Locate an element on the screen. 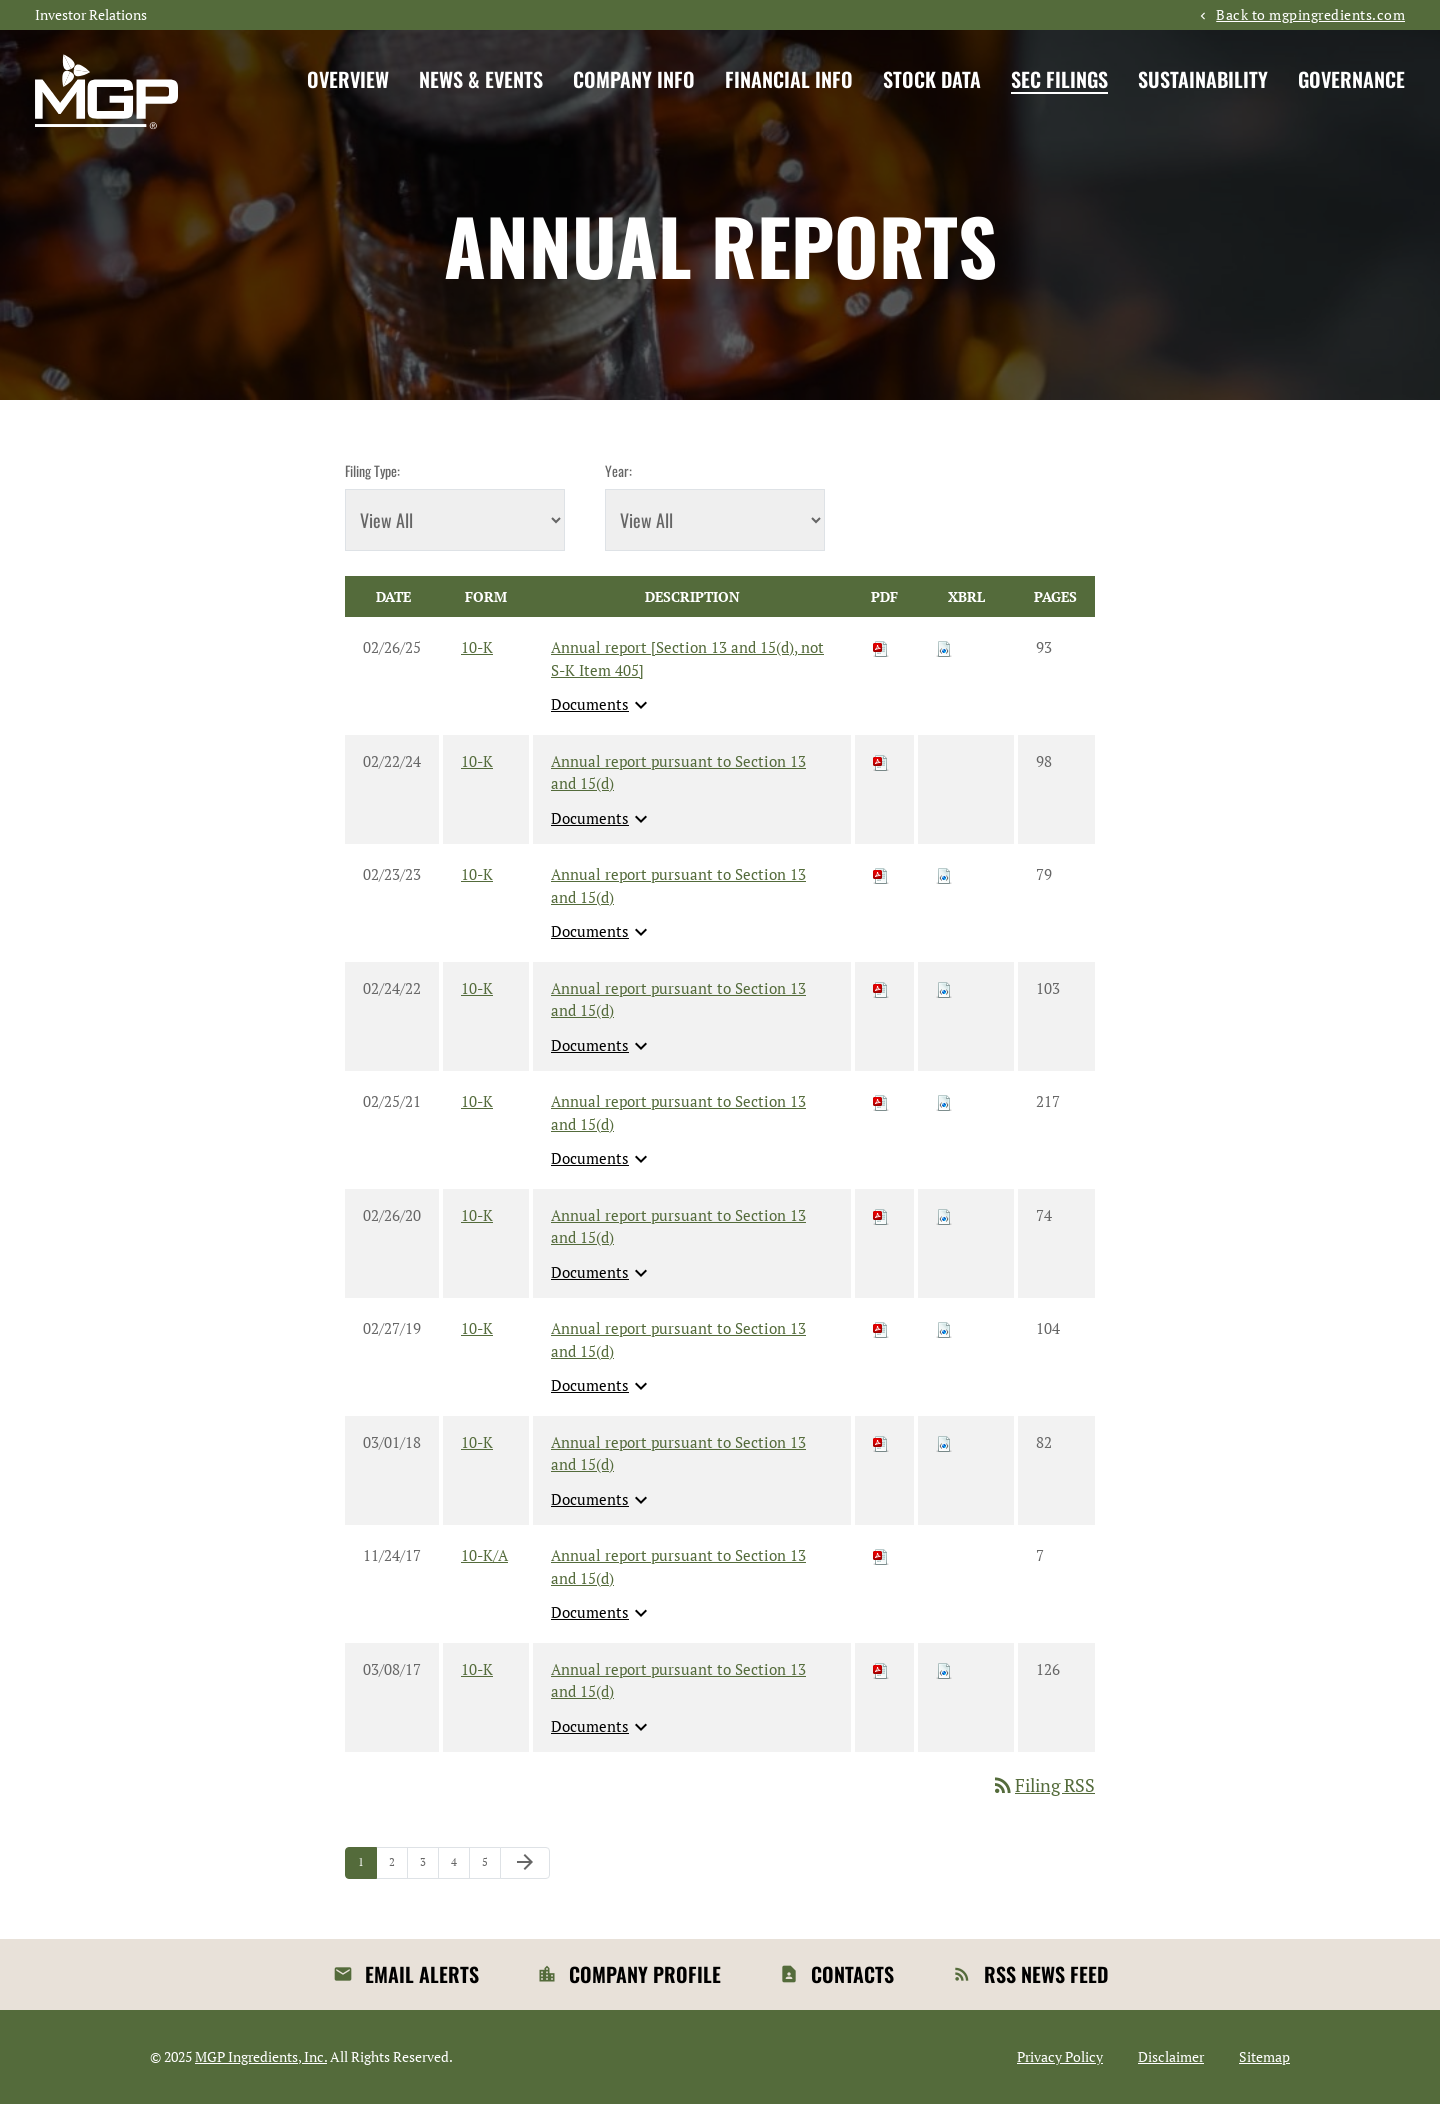 This screenshot has width=1440, height=2104. Annual report pursuant to Section 13 and 15(d) [View HTML of 10-K filing published on Feb 23, 2023] is located at coordinates (678, 885).